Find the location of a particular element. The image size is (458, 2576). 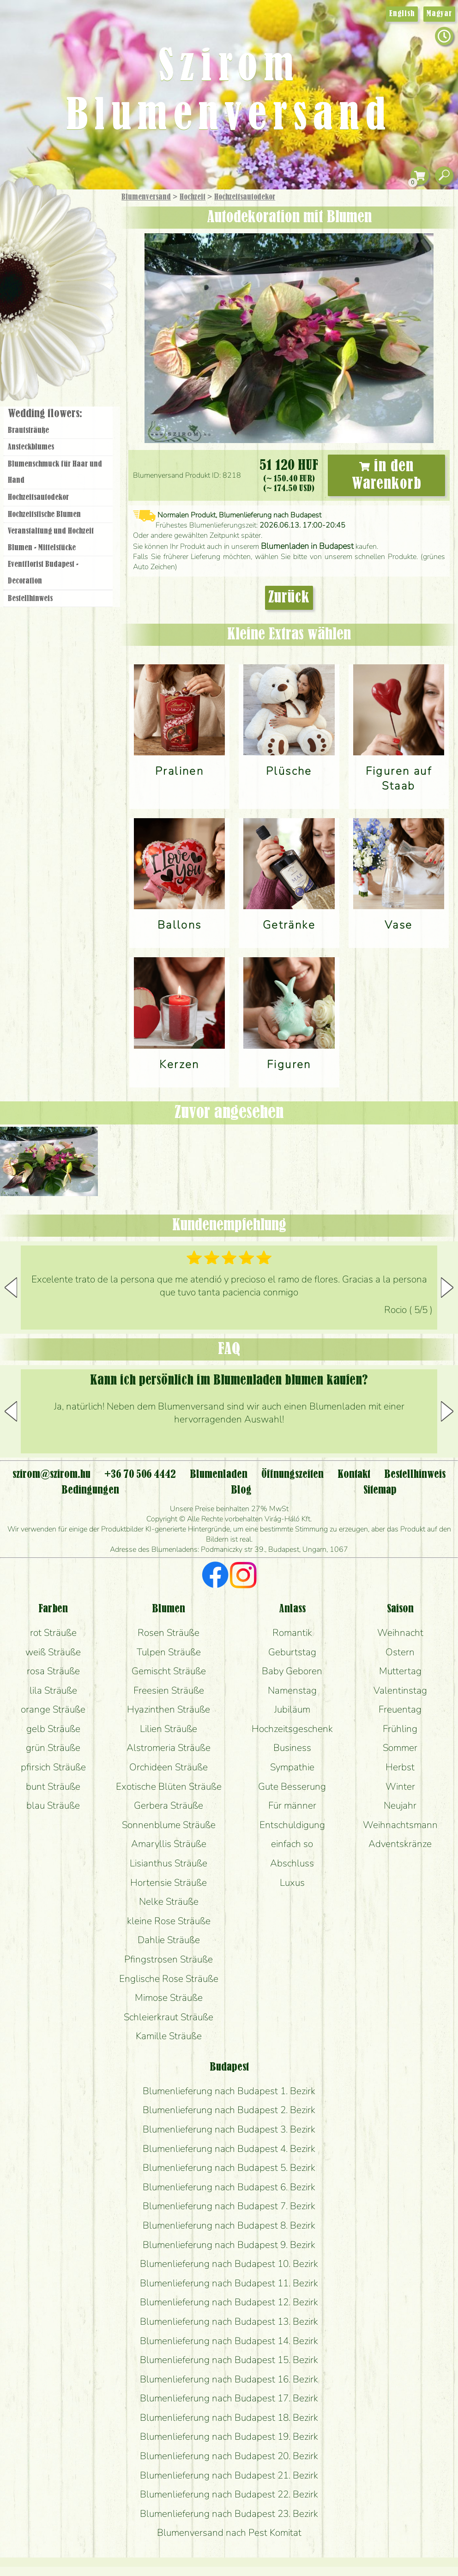

Blumenlieferung nach Budapest 6. Bezirk is located at coordinates (229, 2187).